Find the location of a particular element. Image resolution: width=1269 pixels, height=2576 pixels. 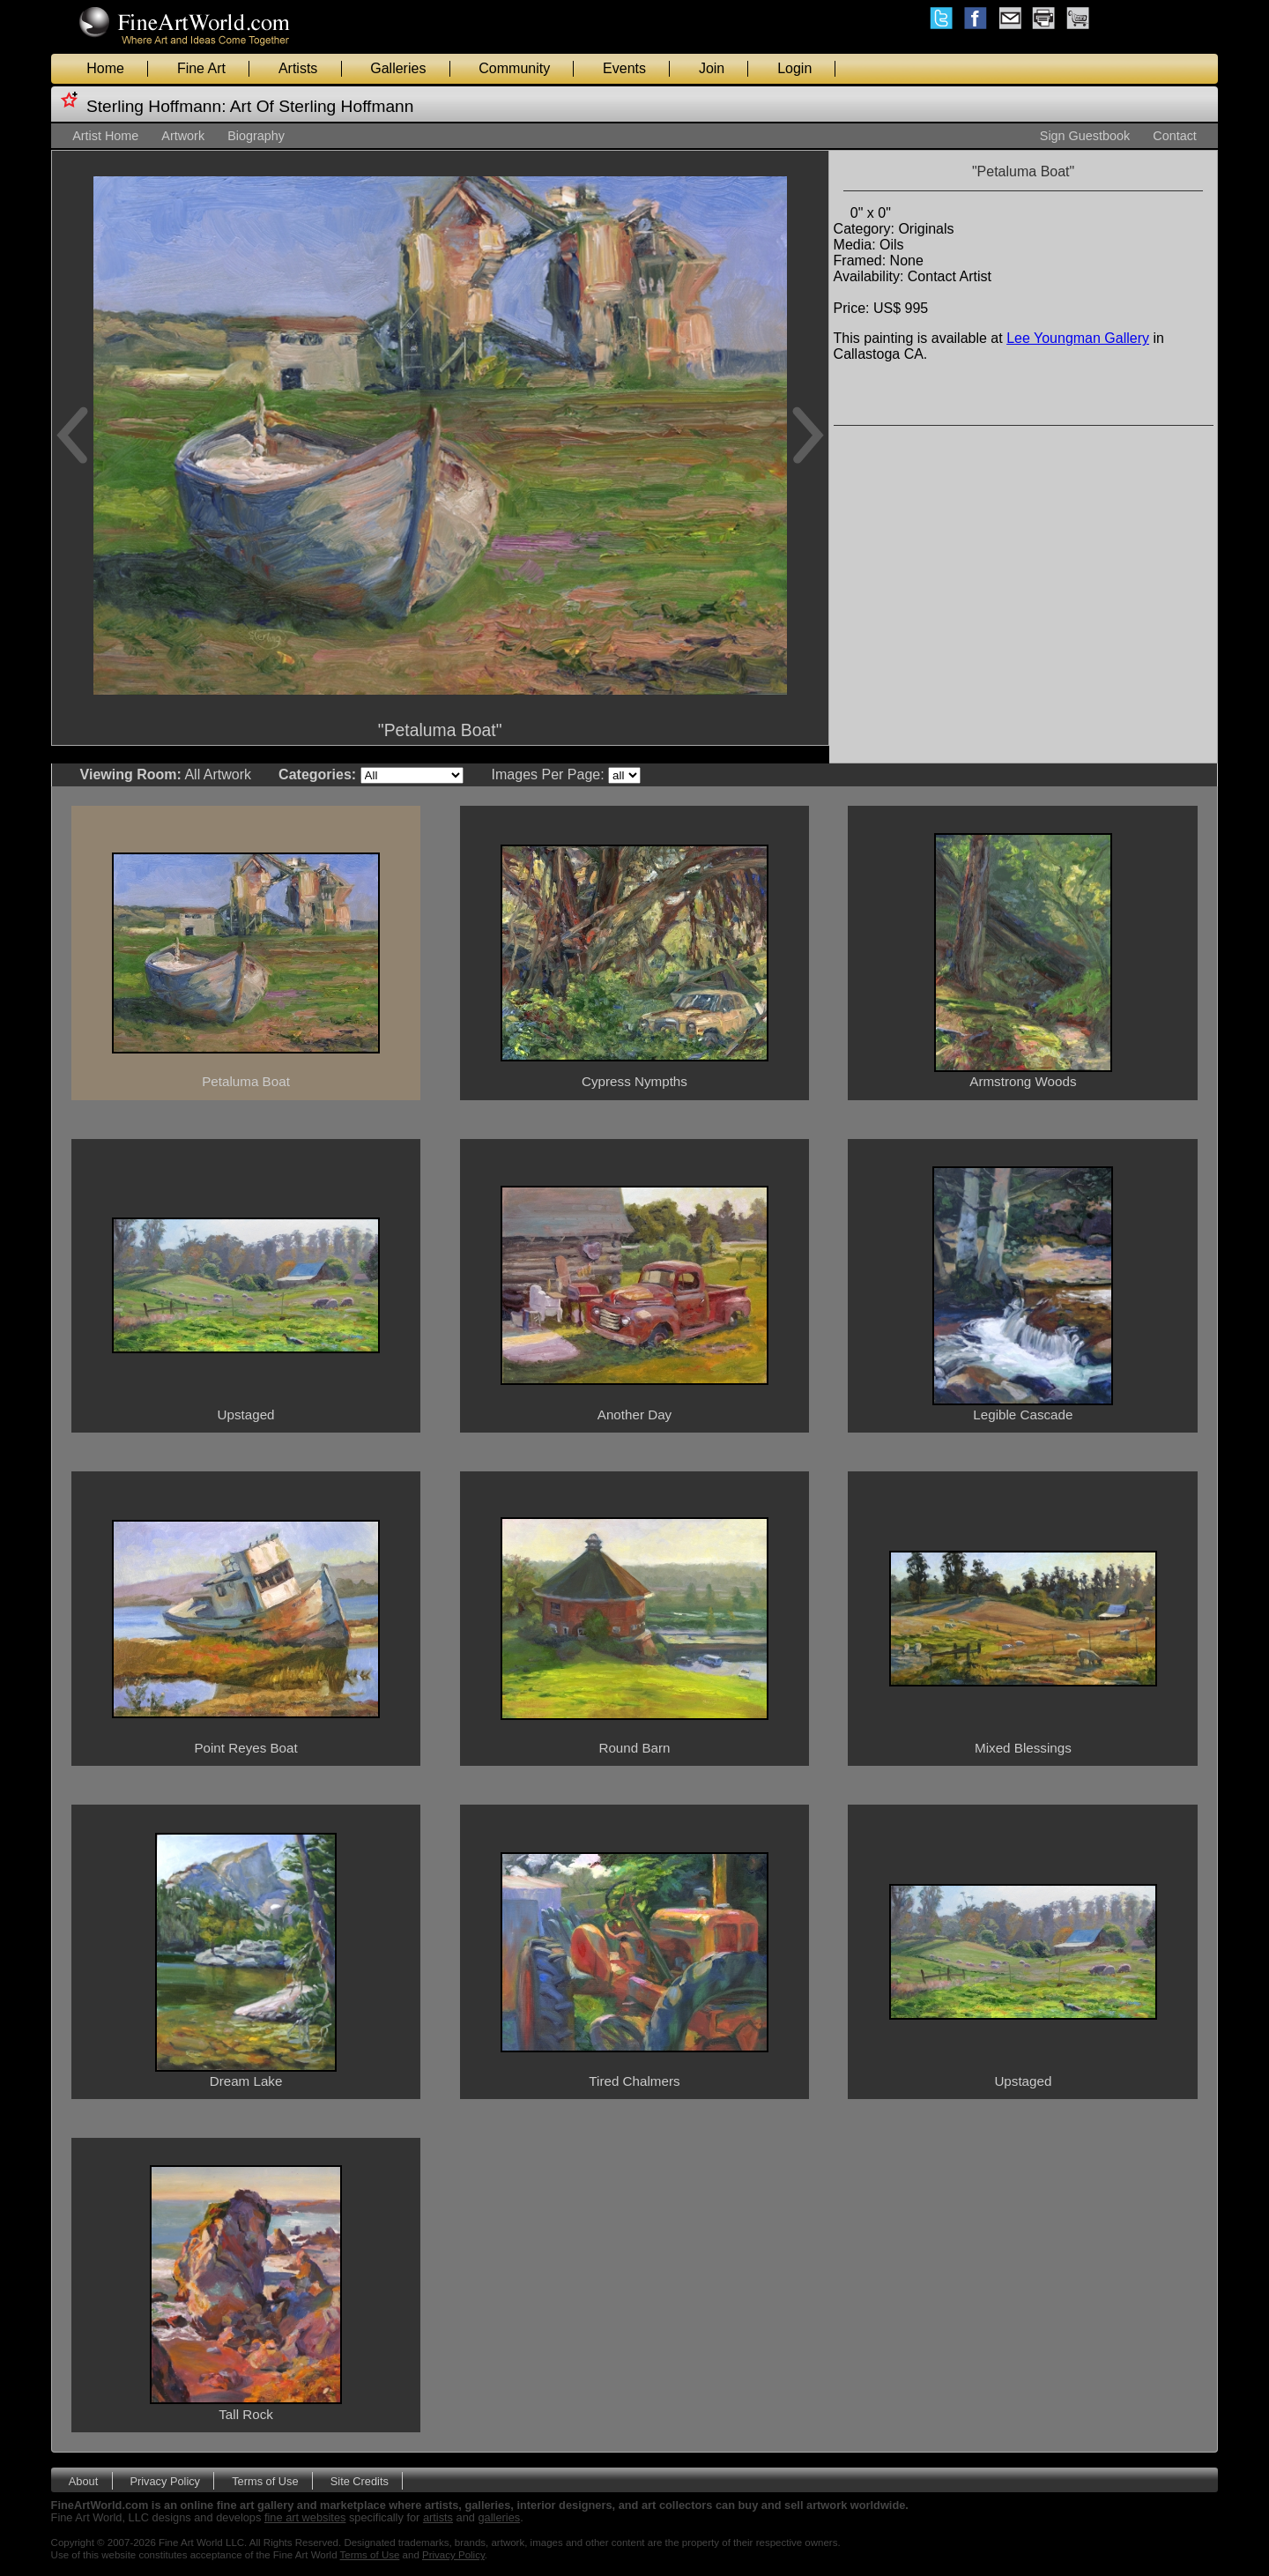

artists is located at coordinates (438, 2517).